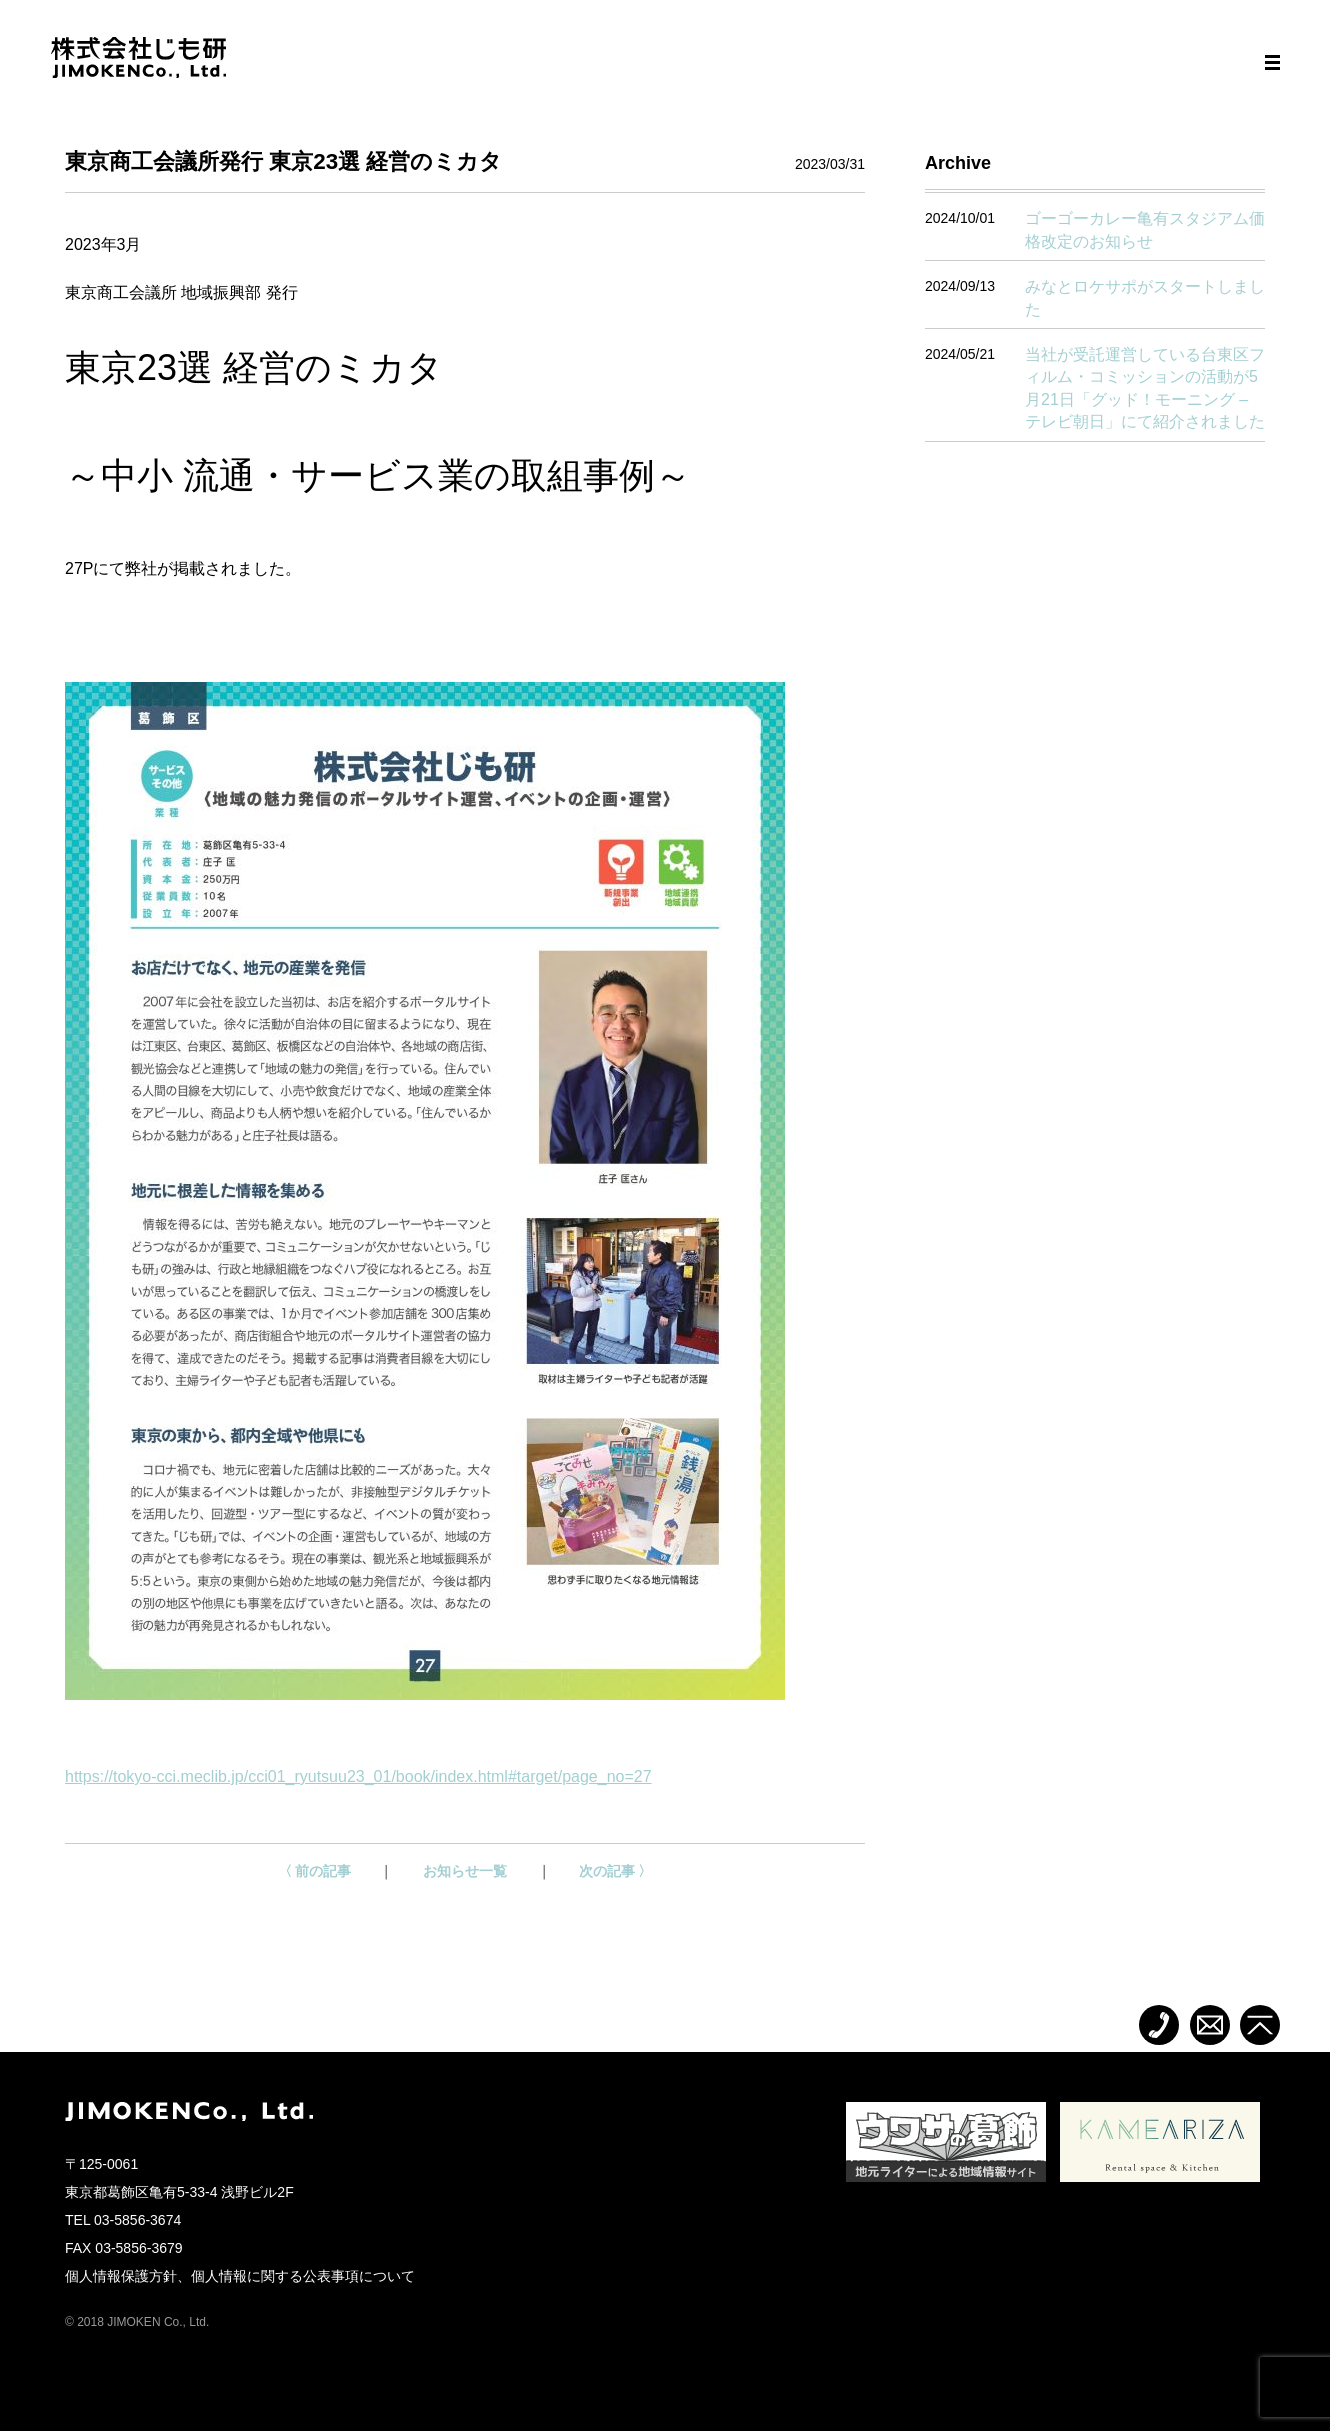 This screenshot has width=1330, height=2431. I want to click on 個人情報保護方針、個人情報に関する公表事項について, so click(240, 2276).